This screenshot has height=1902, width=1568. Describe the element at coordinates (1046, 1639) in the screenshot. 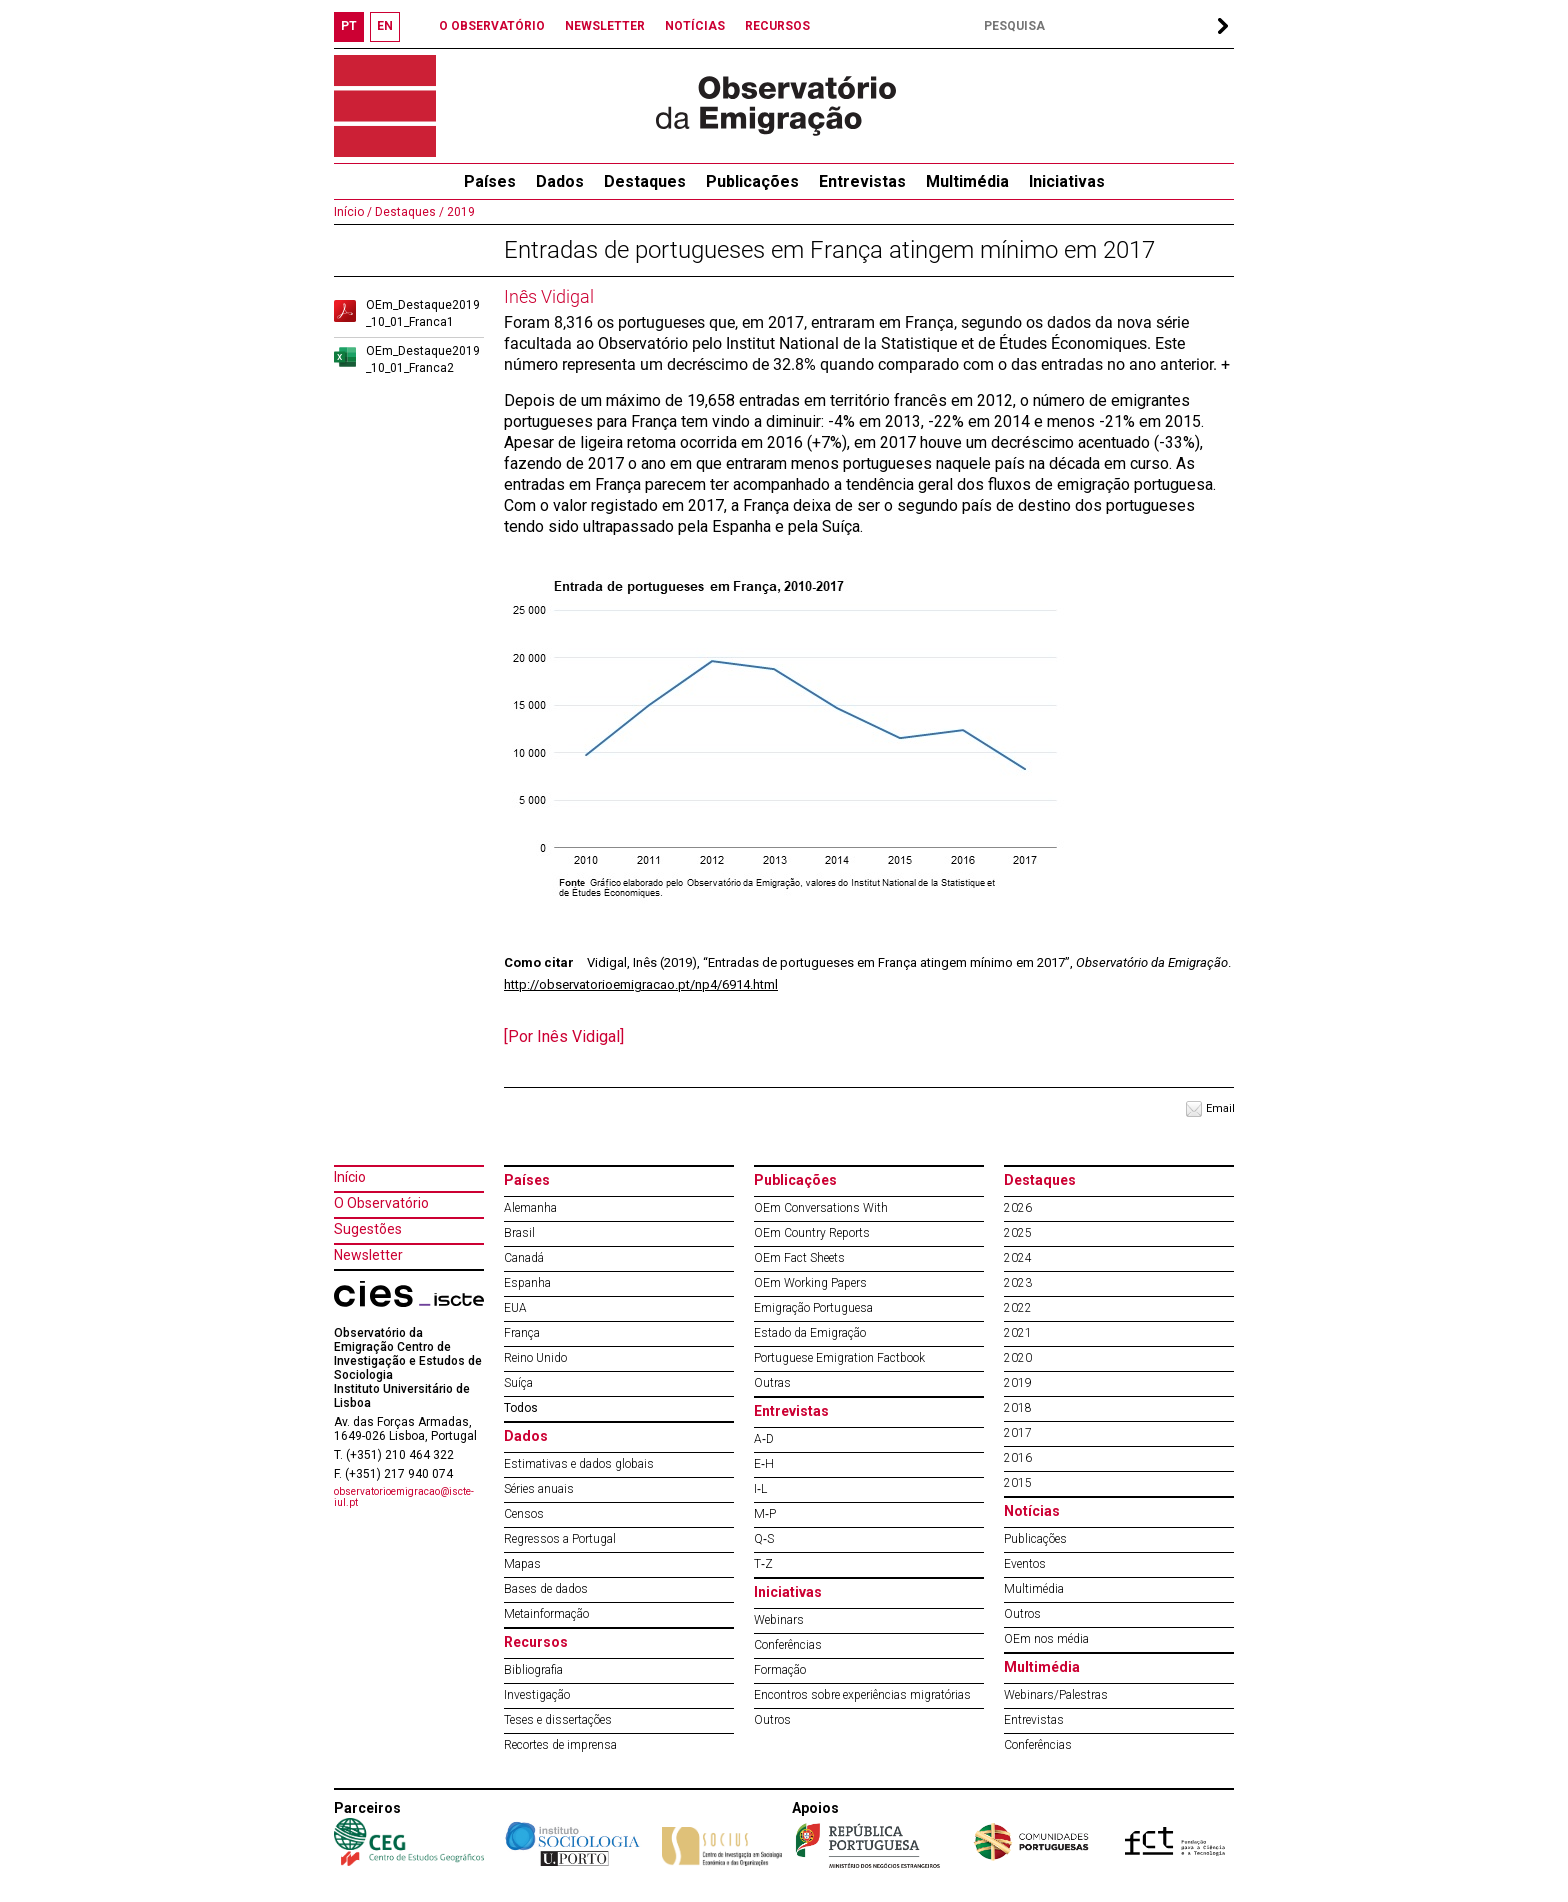

I see `OEm nos média` at that location.